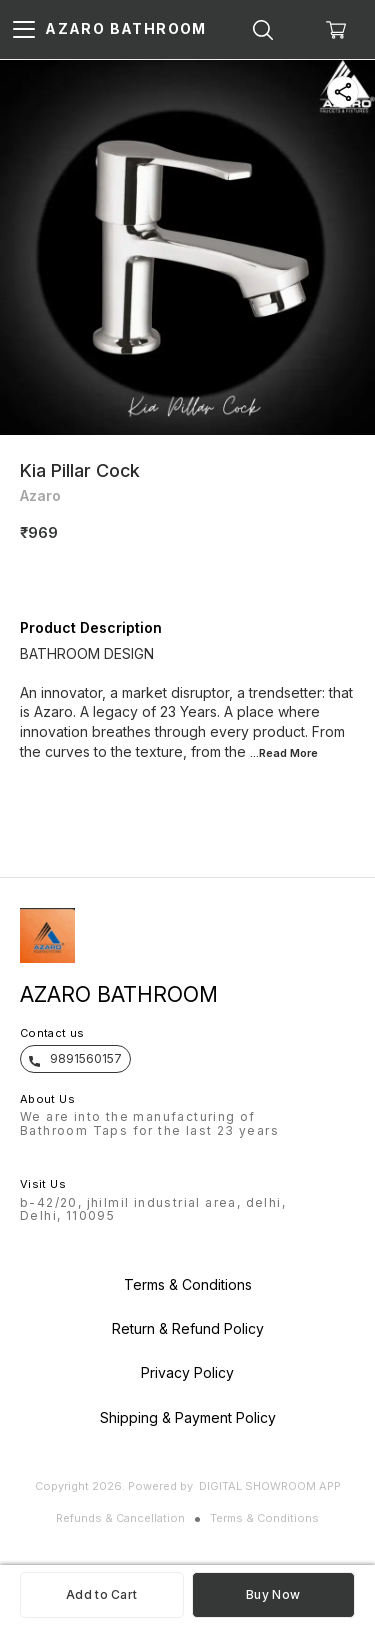 The height and width of the screenshot is (1625, 375). I want to click on Terms & Conditions, so click(264, 1518).